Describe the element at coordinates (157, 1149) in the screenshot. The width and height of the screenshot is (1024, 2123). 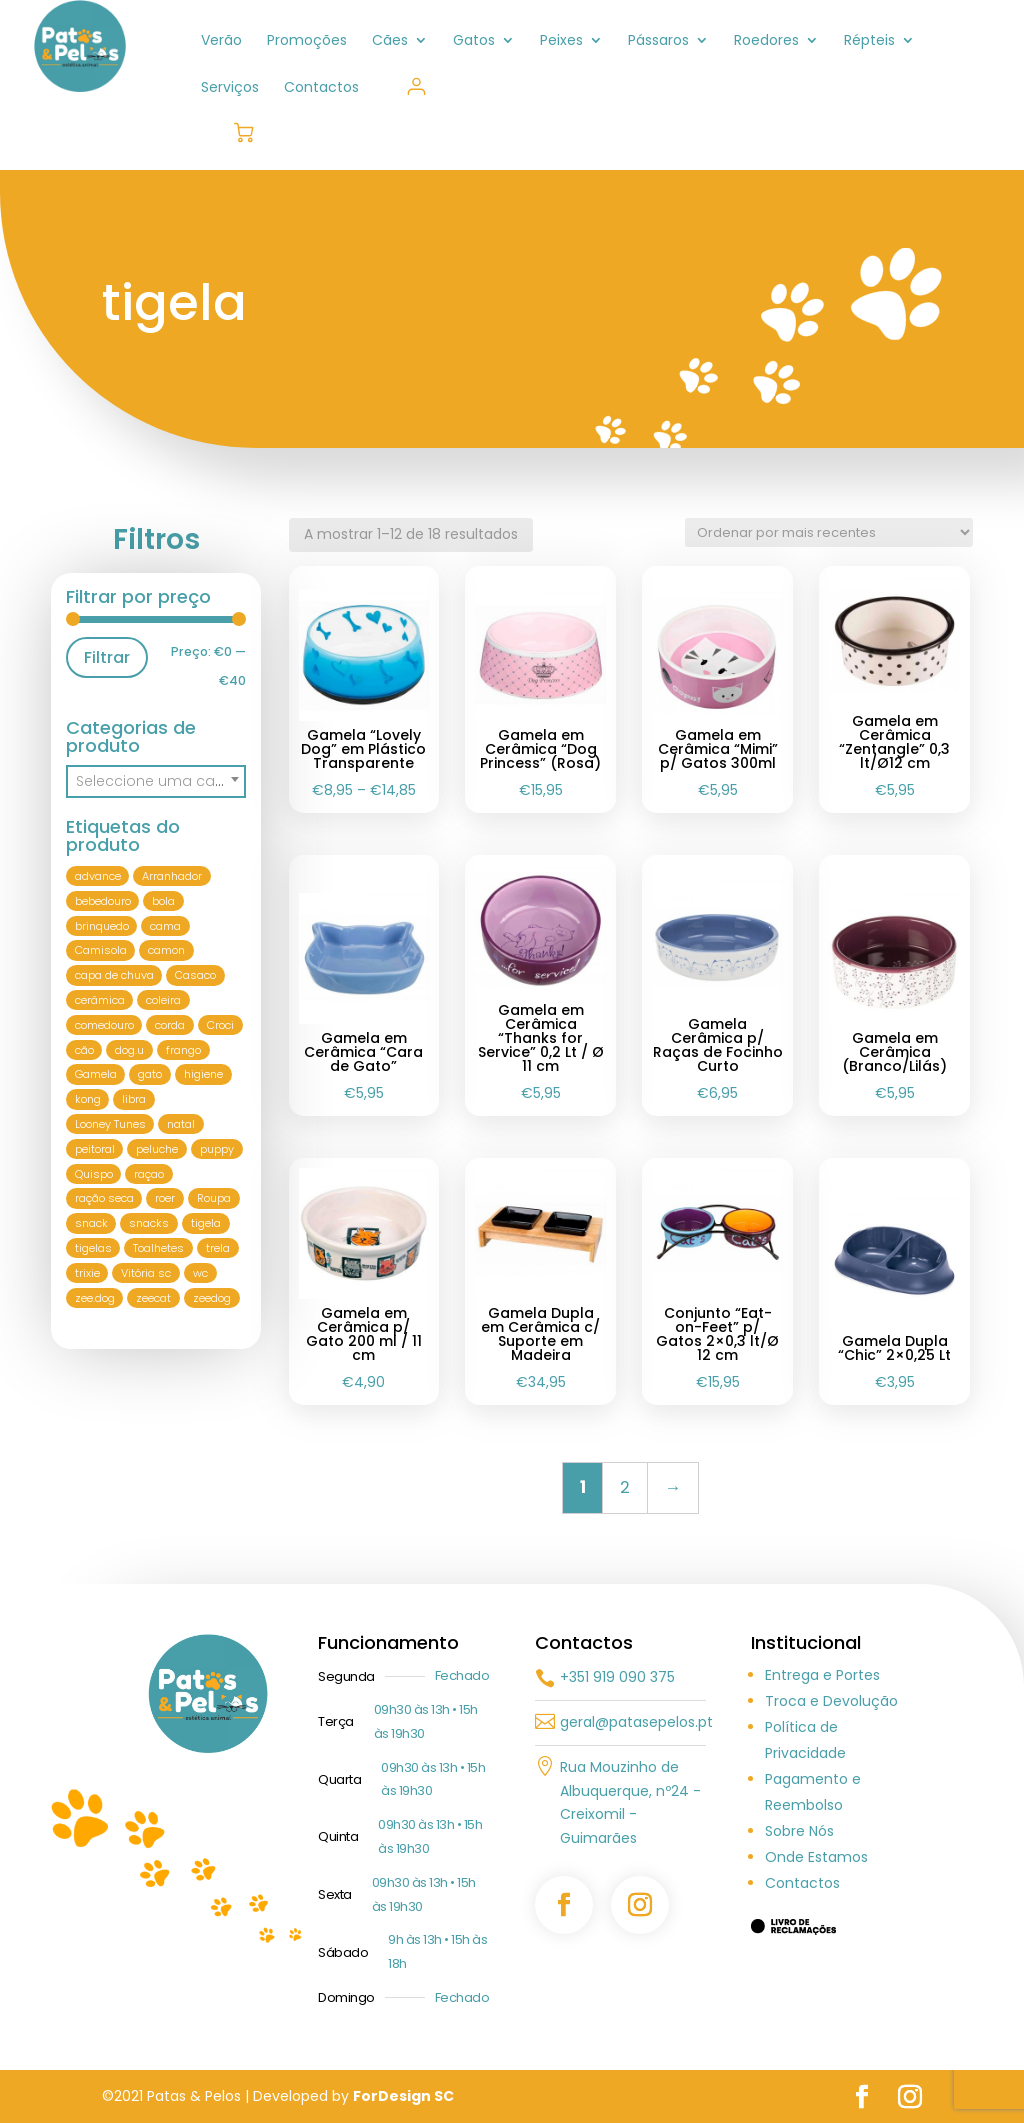
I see `peluche [peluche (12 produtos)]` at that location.